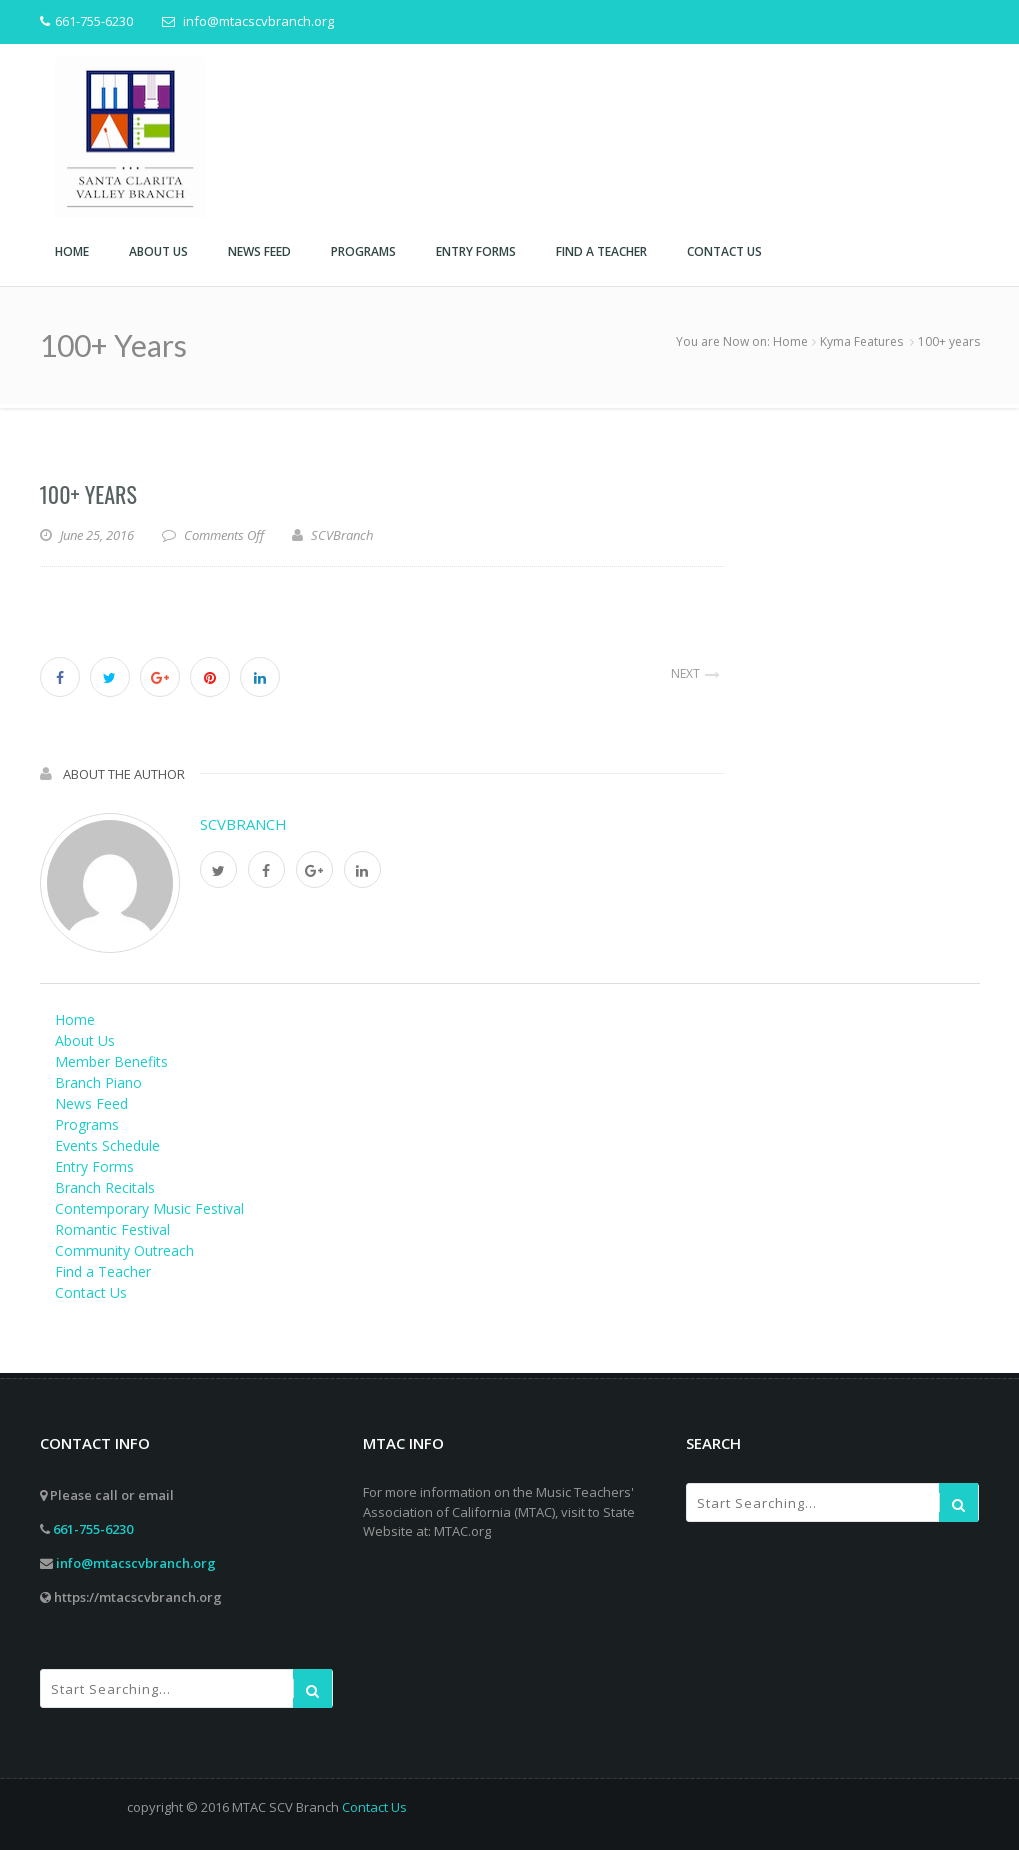 The height and width of the screenshot is (1850, 1019). What do you see at coordinates (243, 824) in the screenshot?
I see `SCVBranch` at bounding box center [243, 824].